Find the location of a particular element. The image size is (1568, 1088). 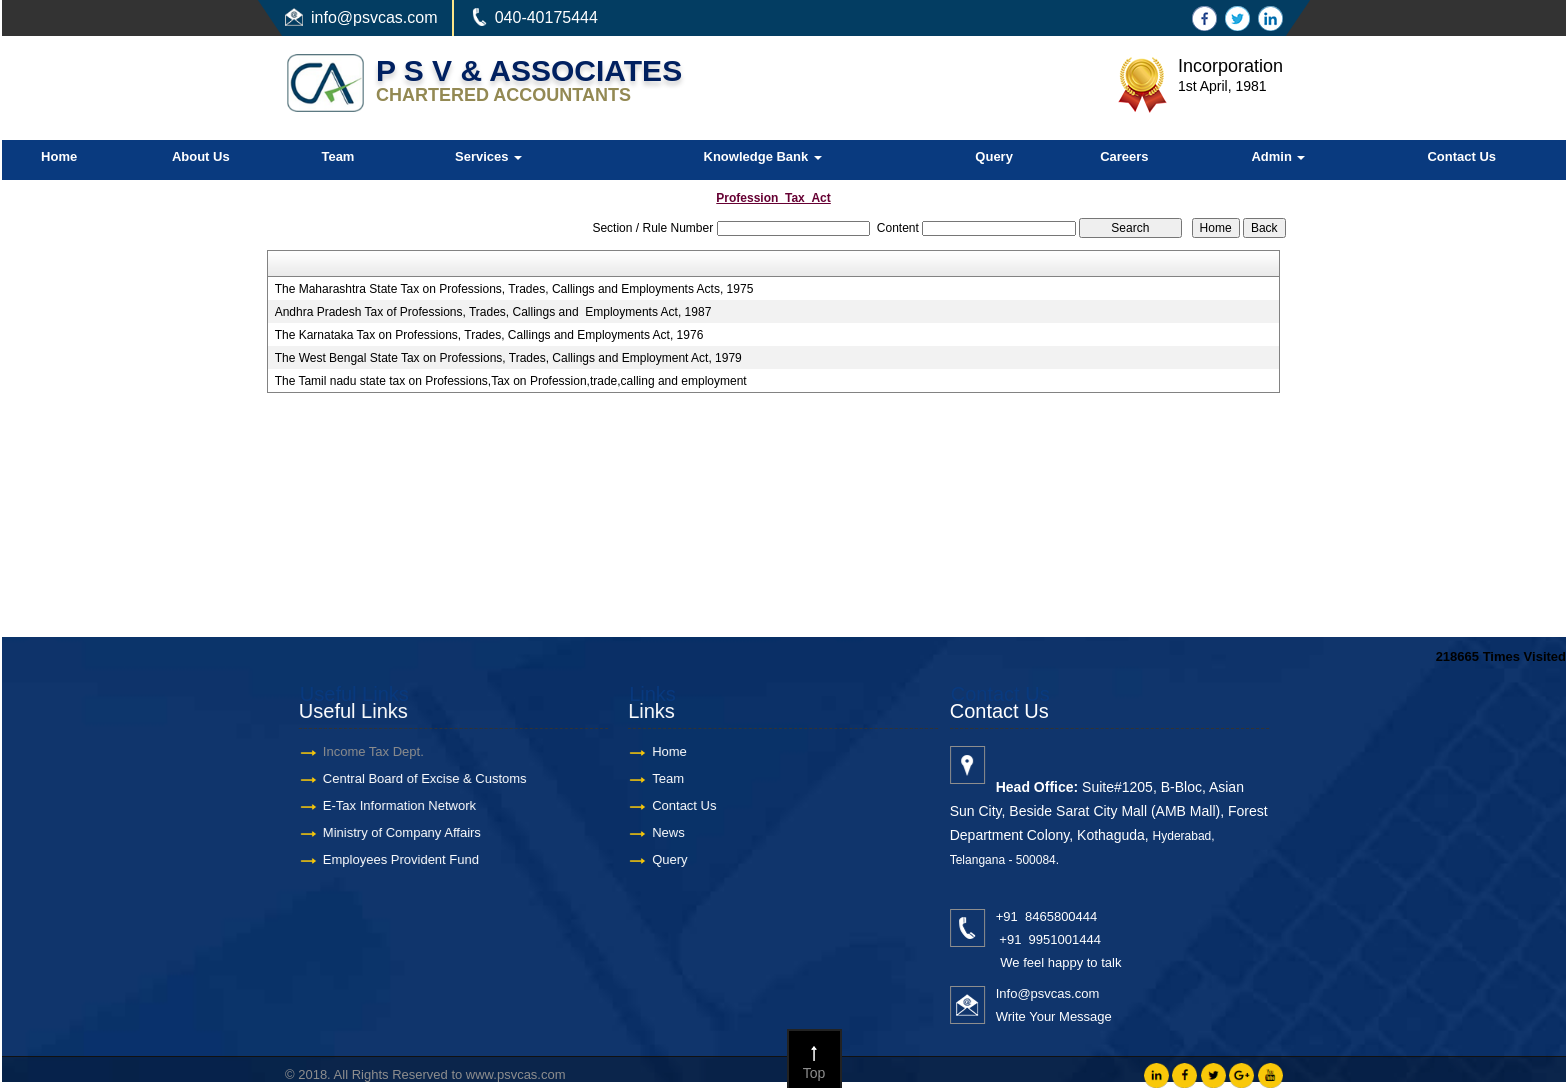

Team is located at coordinates (337, 156).